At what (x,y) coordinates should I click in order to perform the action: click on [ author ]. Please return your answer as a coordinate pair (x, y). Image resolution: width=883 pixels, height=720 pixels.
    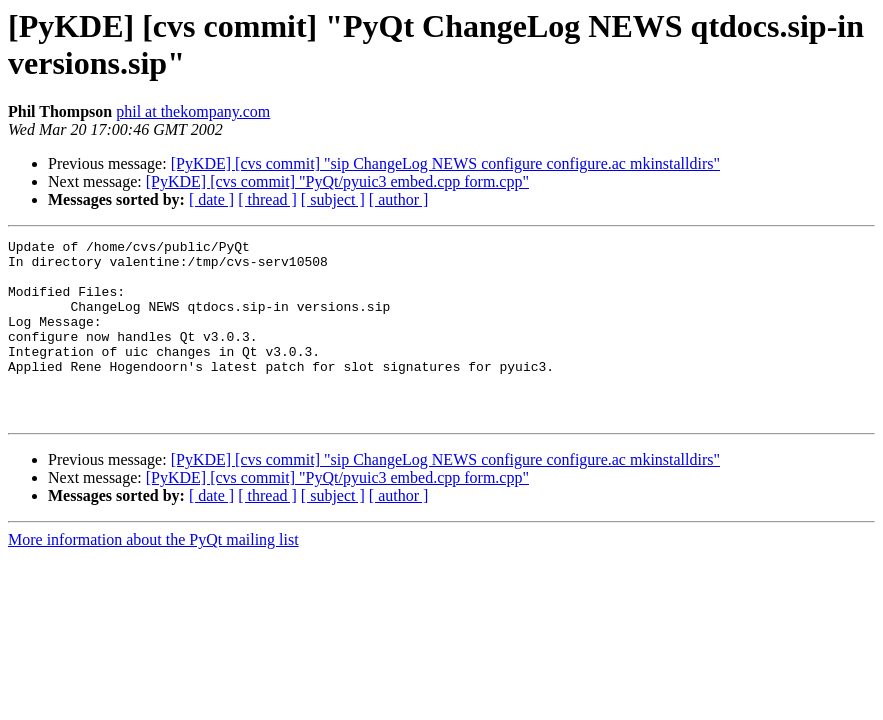
    Looking at the image, I should click on (399, 199).